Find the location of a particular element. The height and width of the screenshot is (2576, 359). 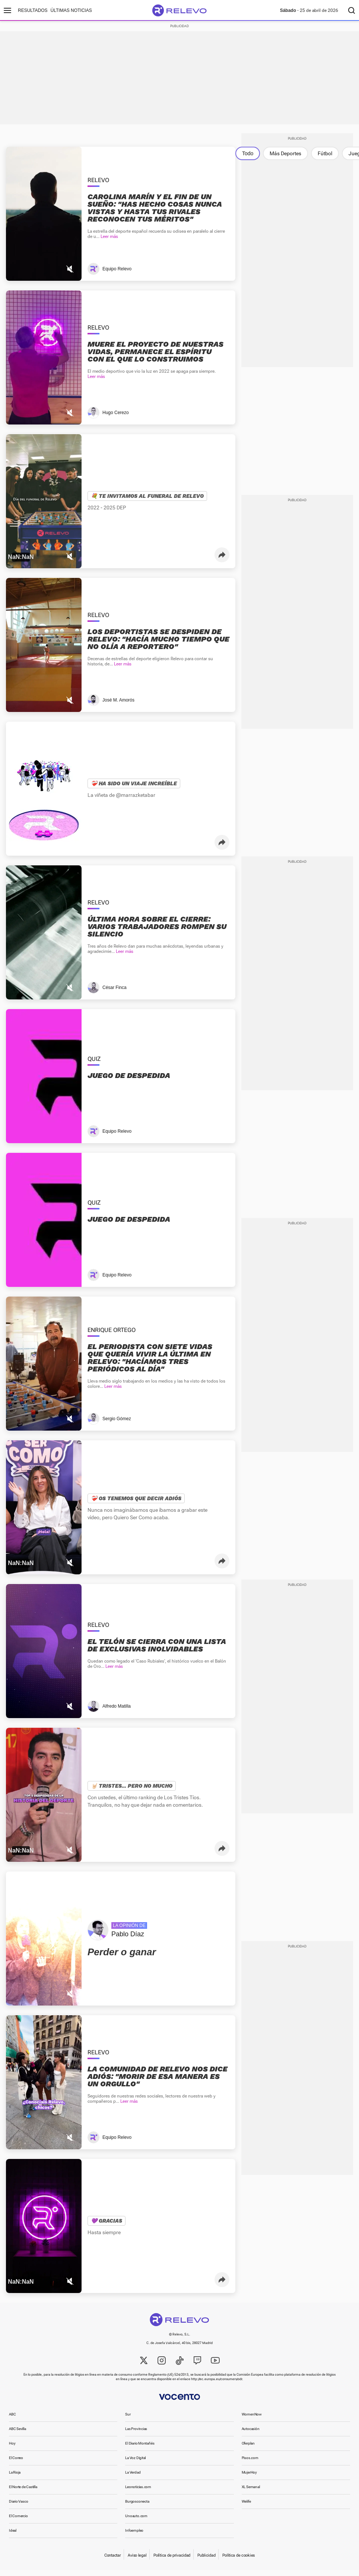

Welife [link] is located at coordinates (246, 2507).